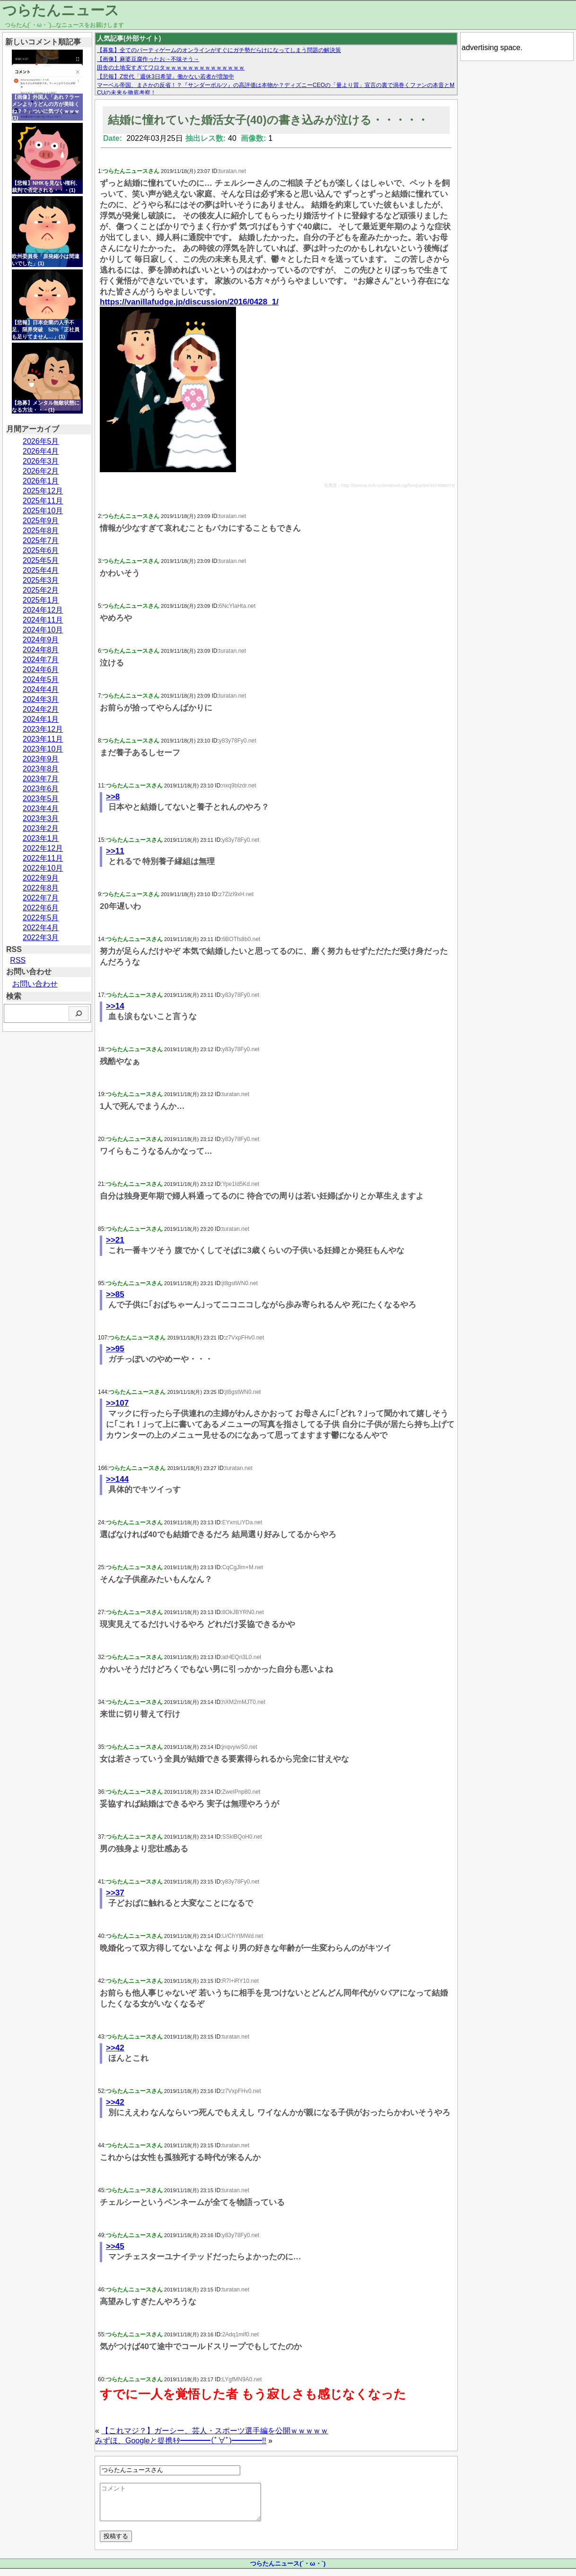 This screenshot has width=576, height=2576. Describe the element at coordinates (41, 531) in the screenshot. I see `2025年8月` at that location.